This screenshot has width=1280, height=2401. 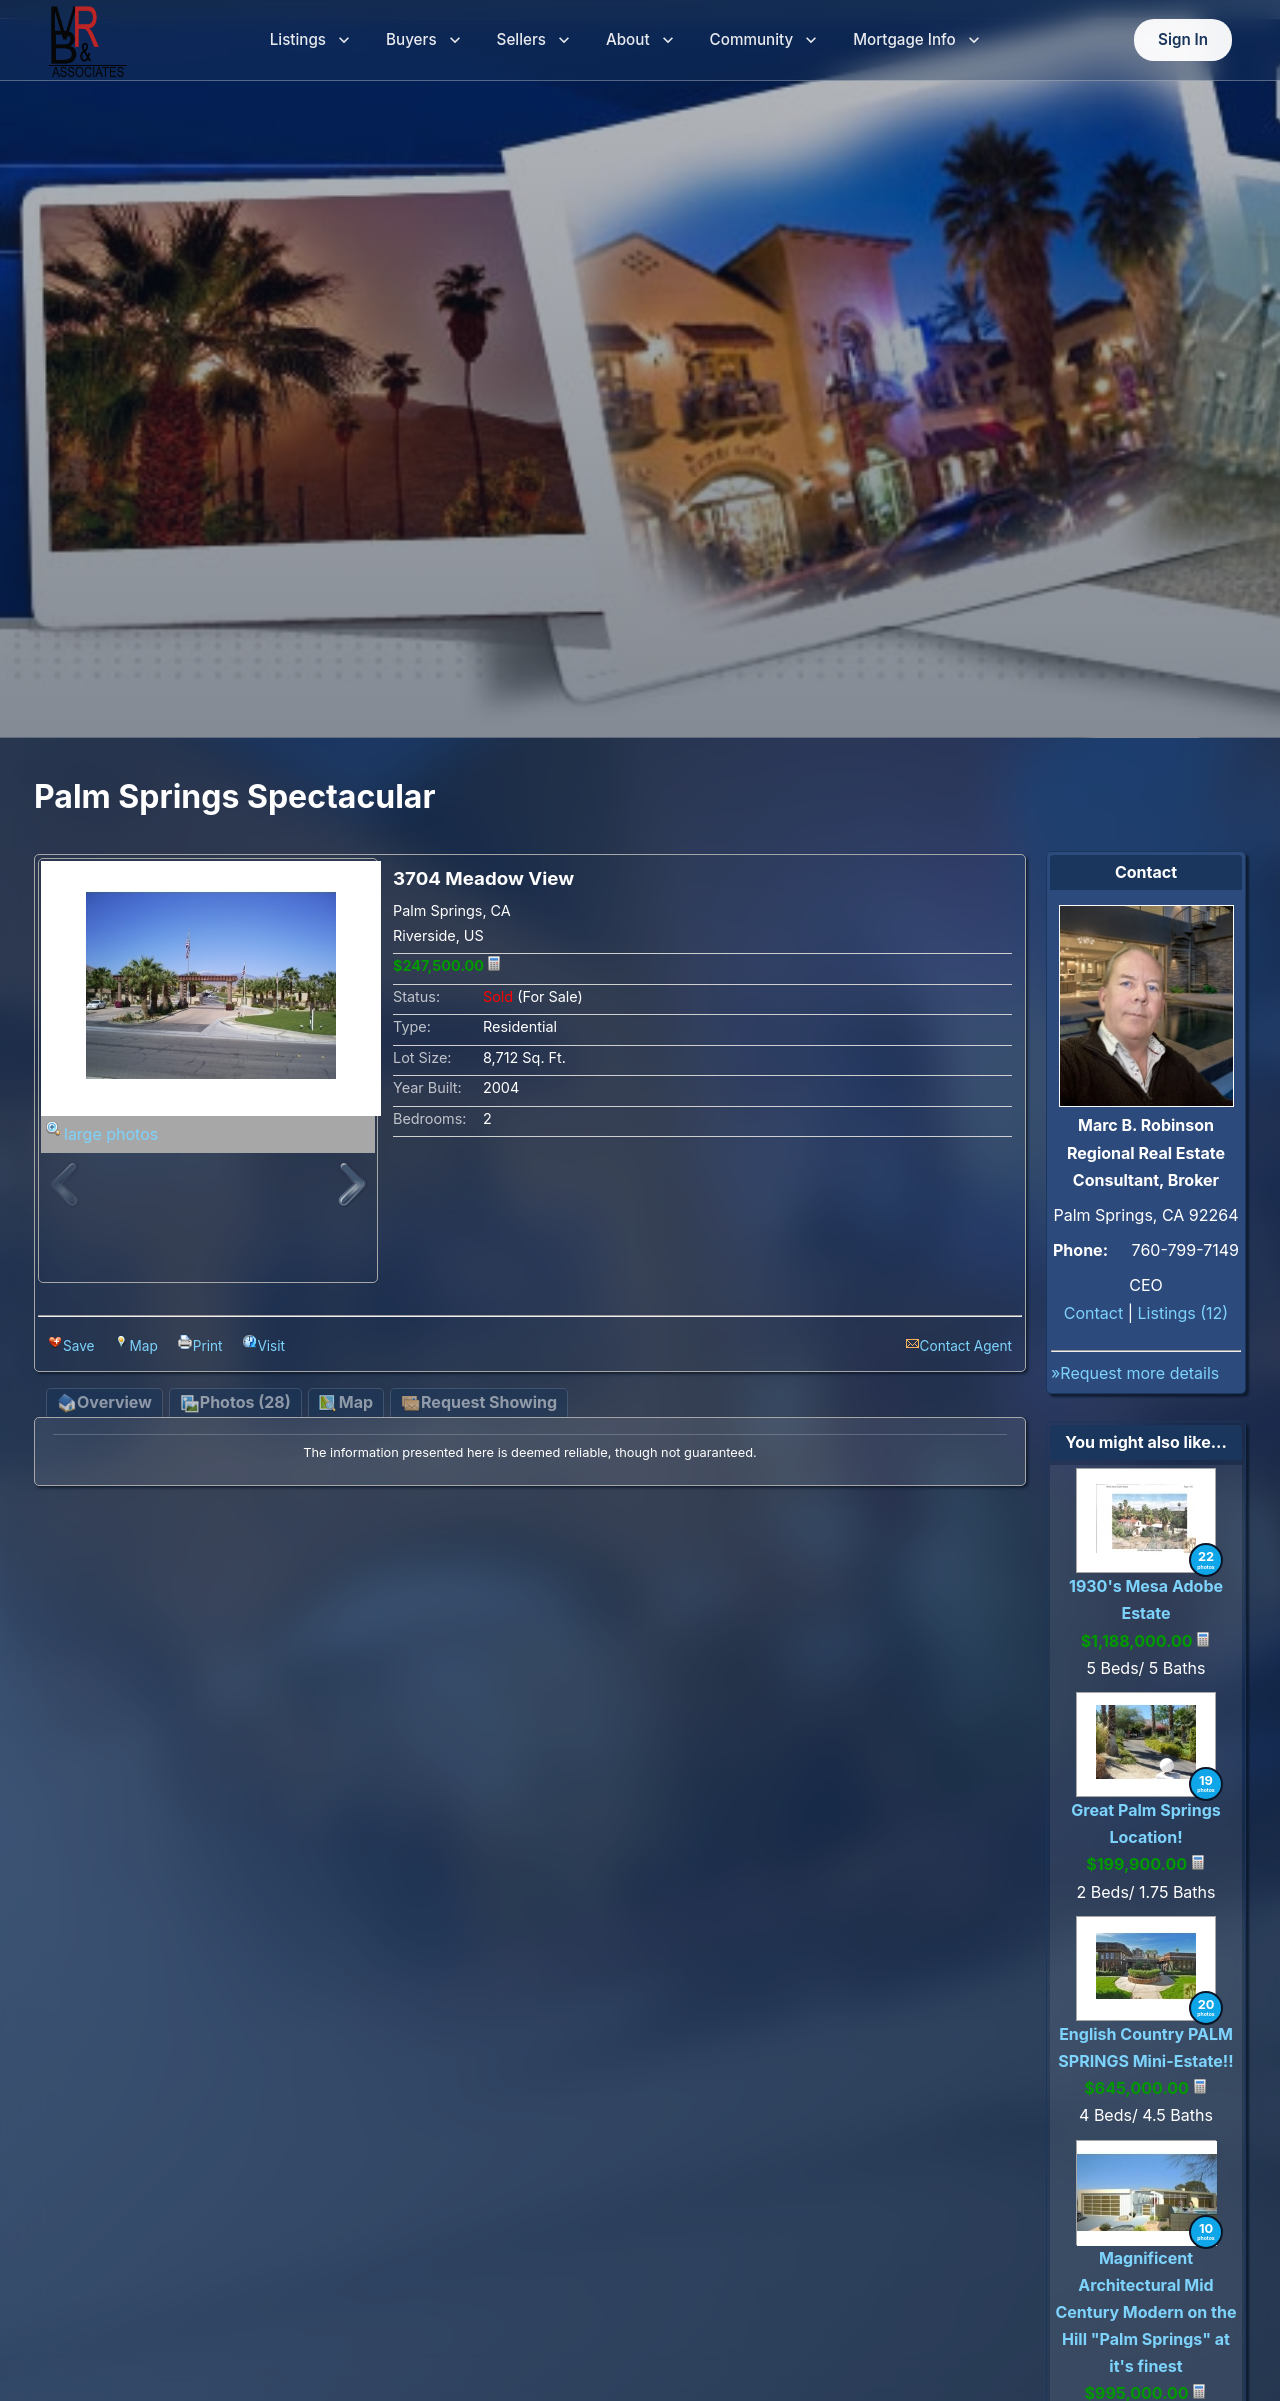 I want to click on Print, so click(x=208, y=1346).